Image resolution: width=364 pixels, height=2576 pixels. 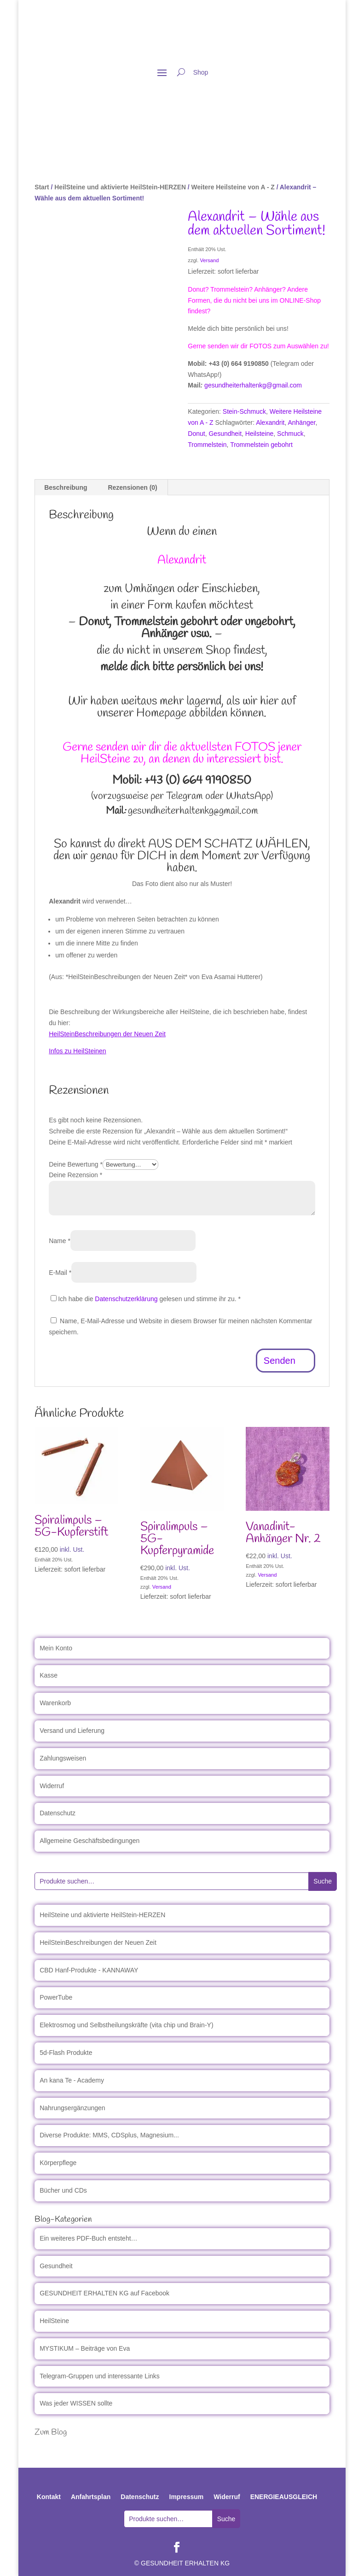 What do you see at coordinates (244, 411) in the screenshot?
I see `Stein-Schmuck` at bounding box center [244, 411].